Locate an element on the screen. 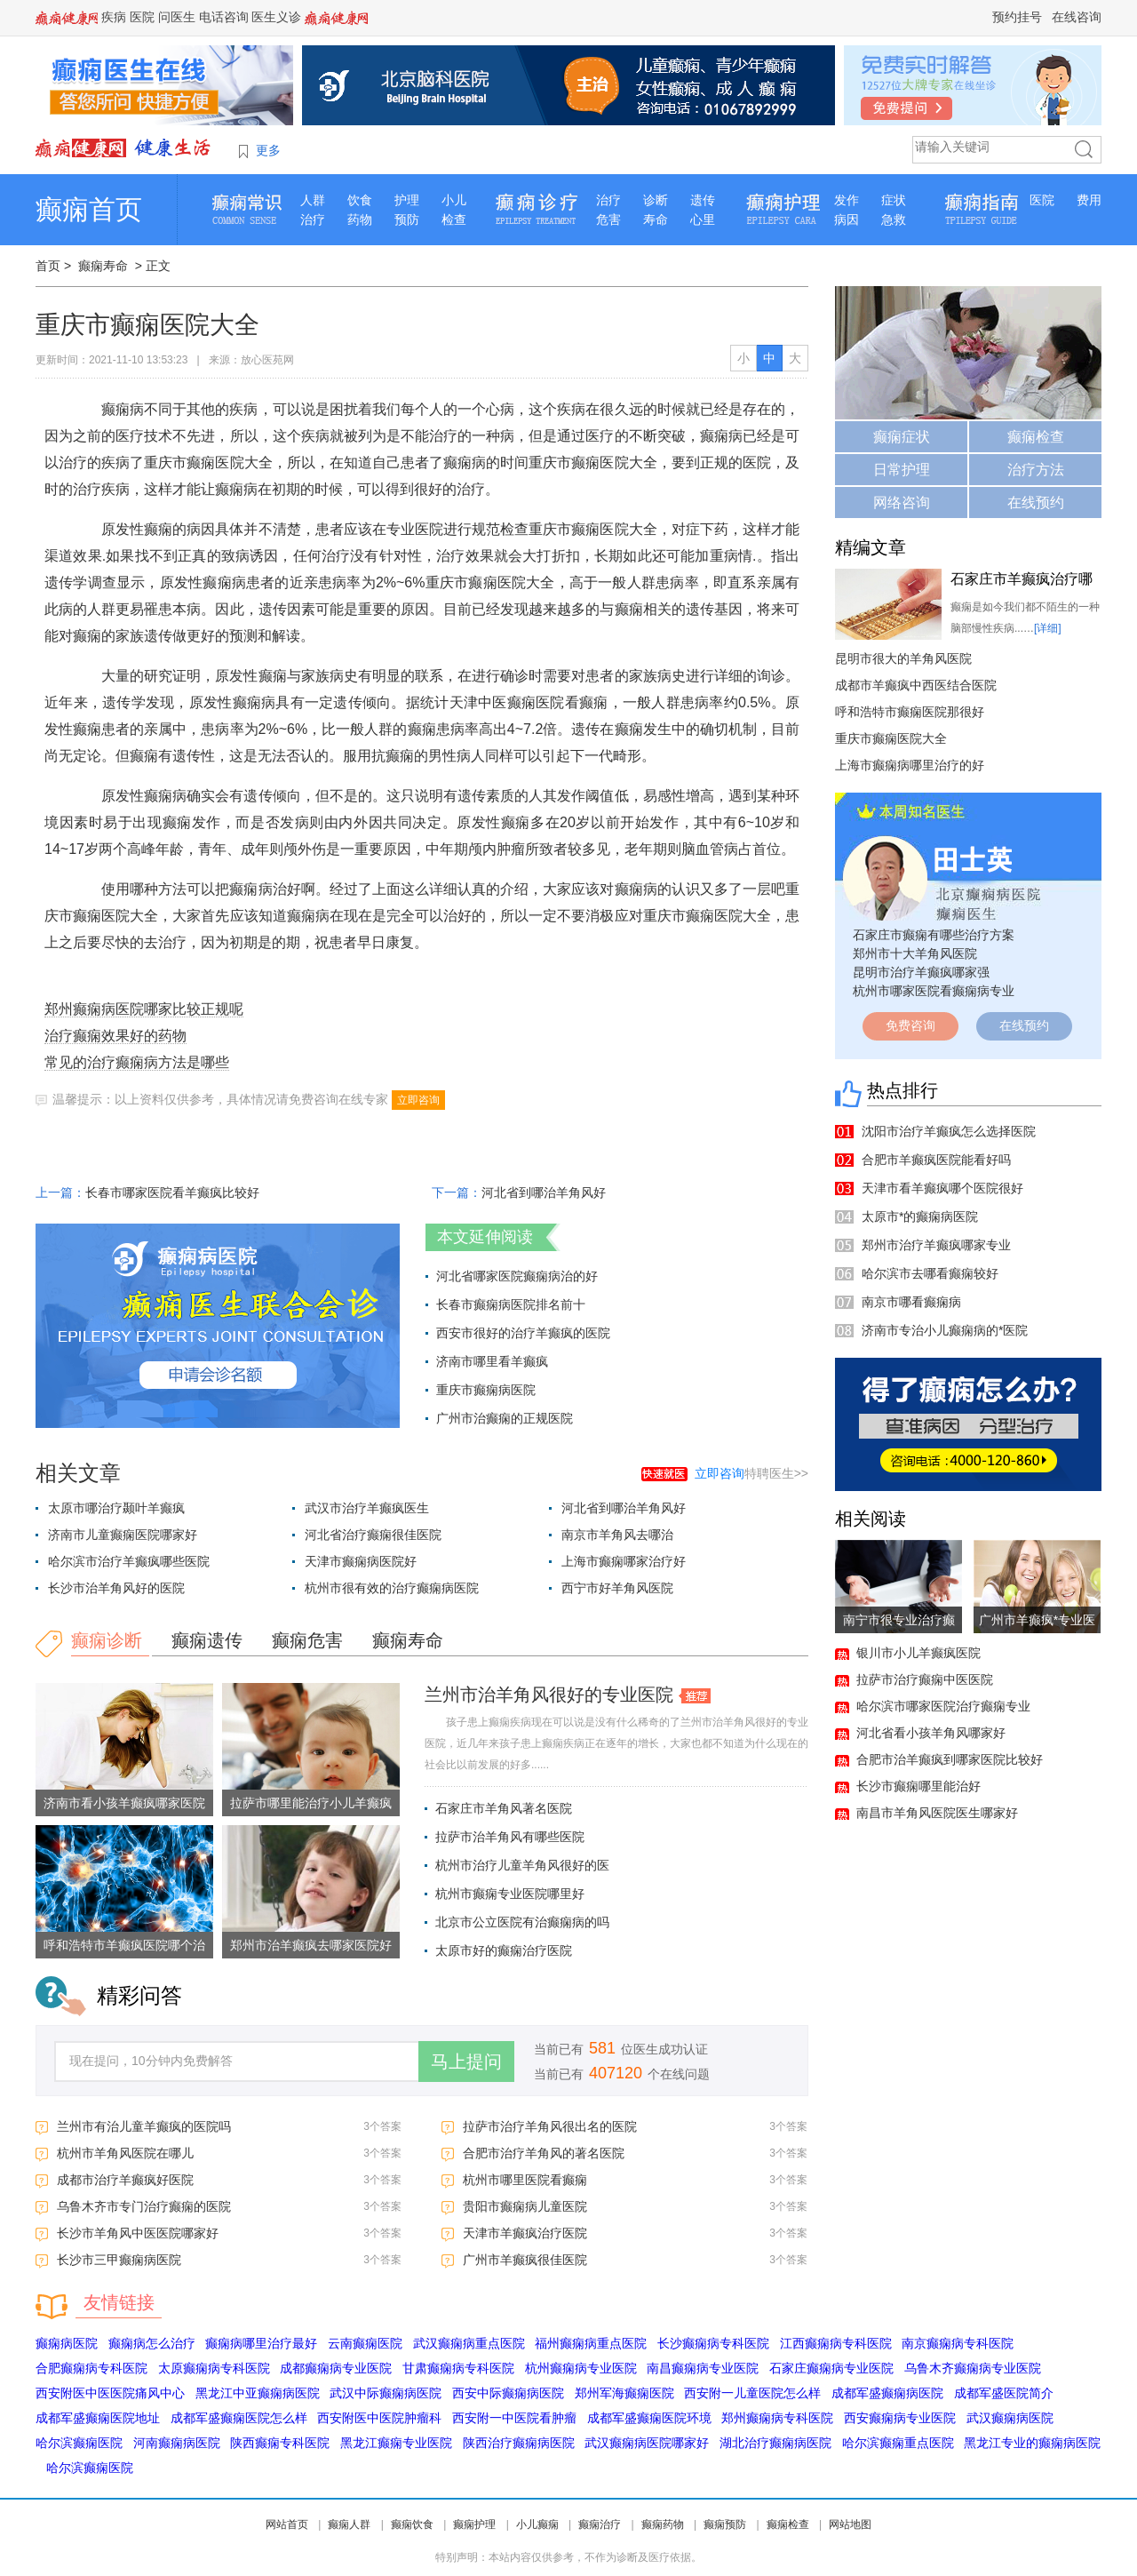 Image resolution: width=1137 pixels, height=2576 pixels. 癫痫危害 is located at coordinates (307, 1640).